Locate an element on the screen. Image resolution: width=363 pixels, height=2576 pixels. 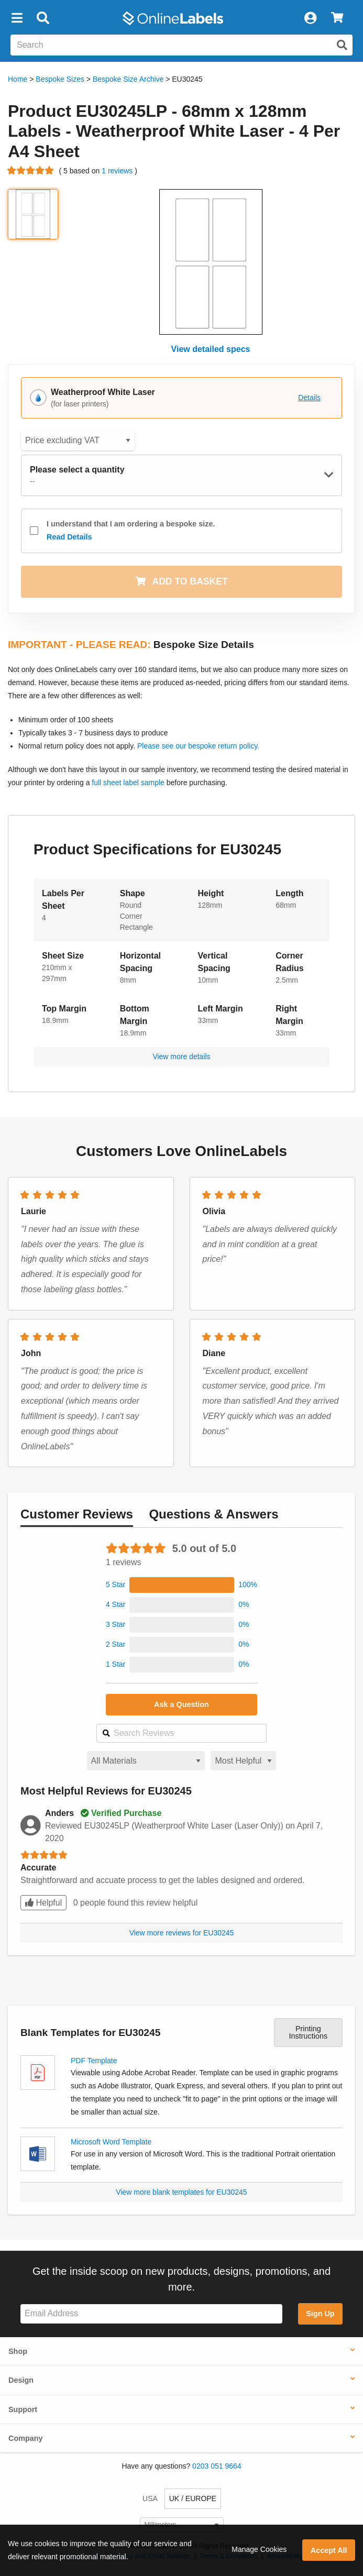
Manage Cookies is located at coordinates (259, 2549).